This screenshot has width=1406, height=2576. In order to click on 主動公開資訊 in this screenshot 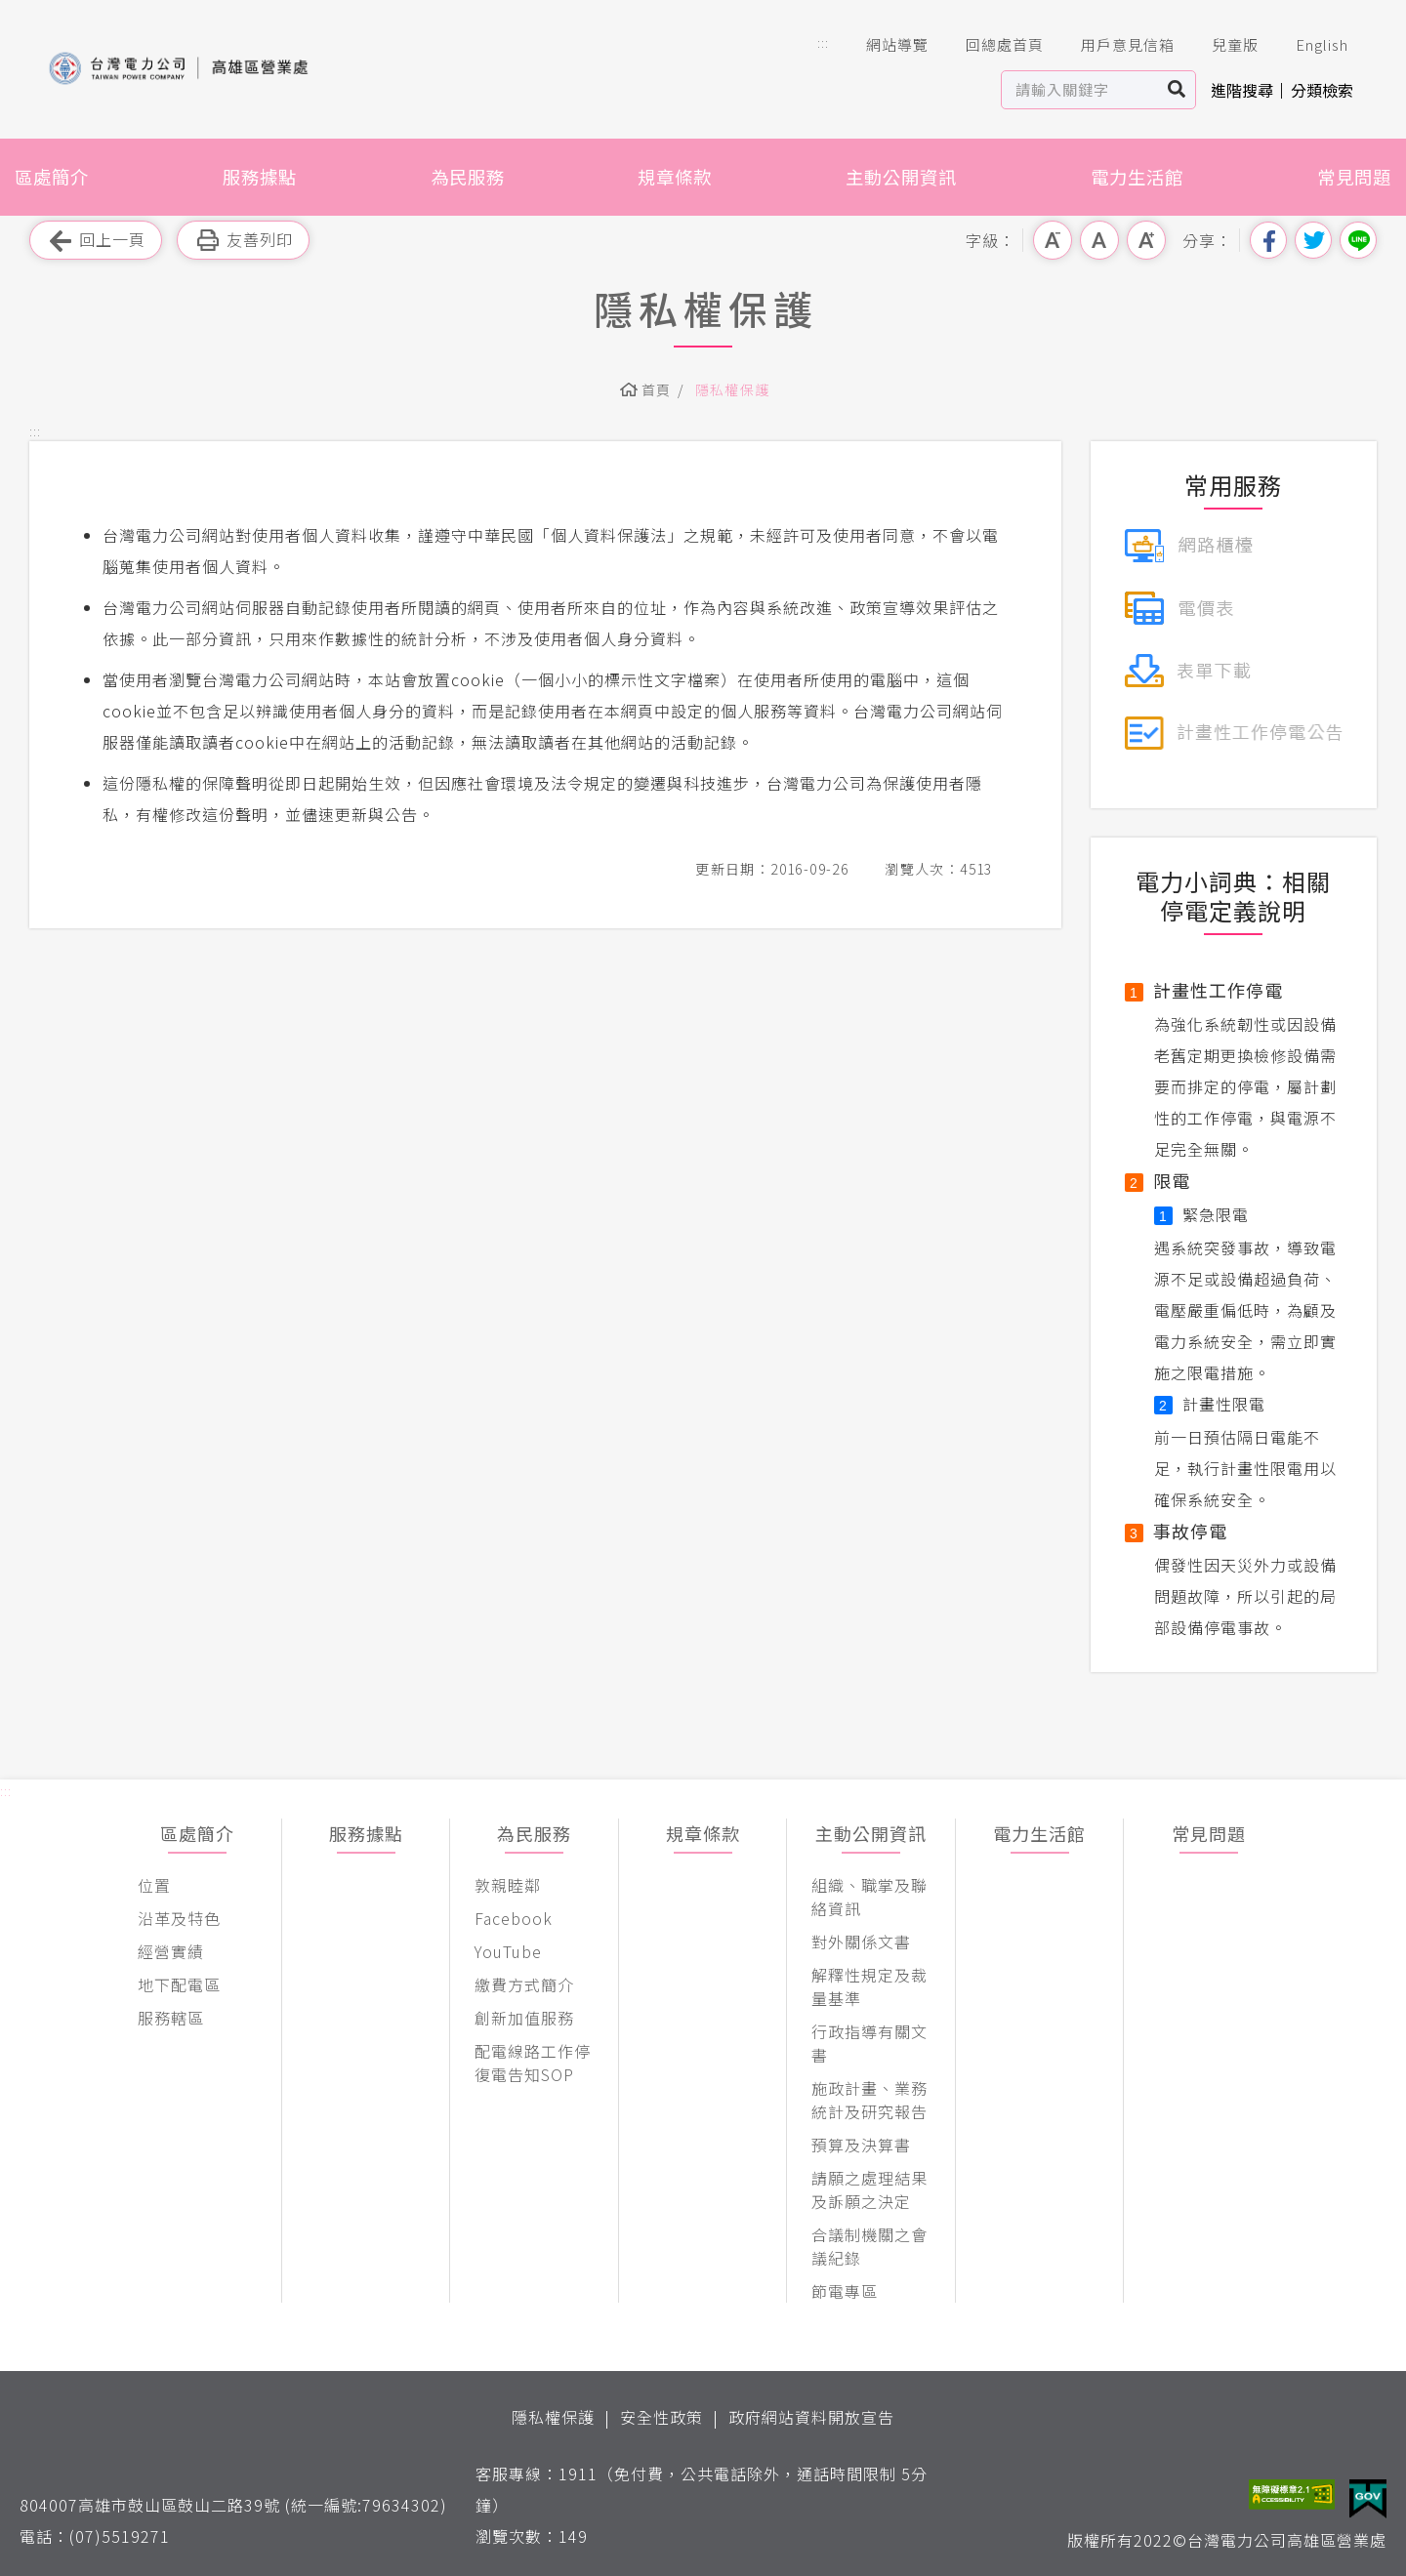, I will do `click(901, 176)`.